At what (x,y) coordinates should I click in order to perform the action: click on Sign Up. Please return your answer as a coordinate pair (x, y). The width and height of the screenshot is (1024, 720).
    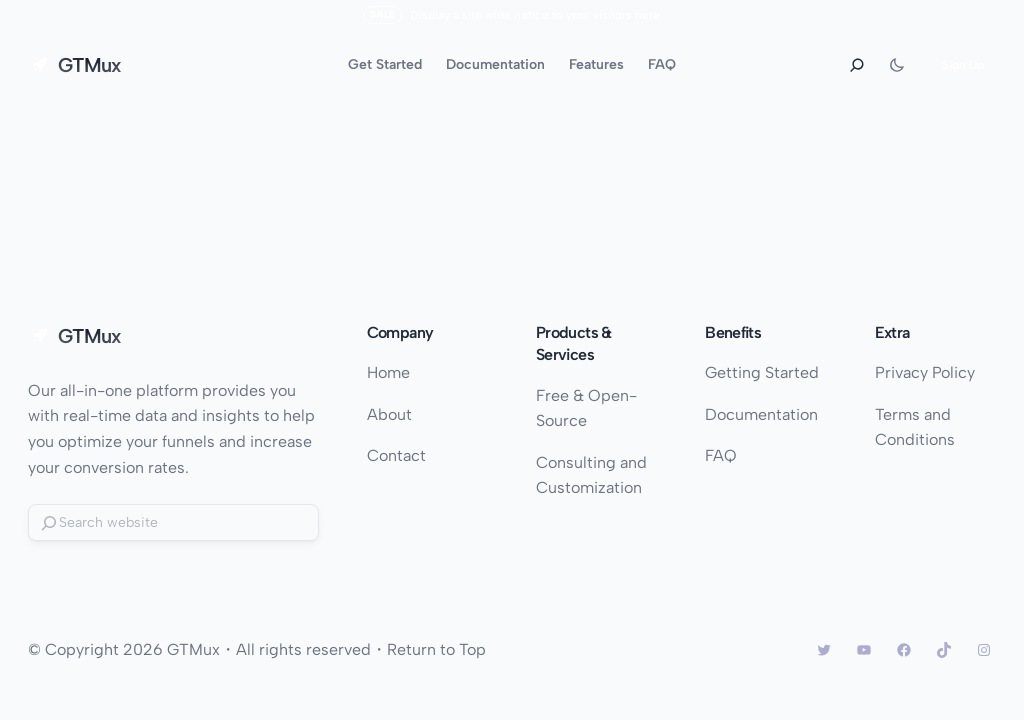
    Looking at the image, I should click on (963, 65).